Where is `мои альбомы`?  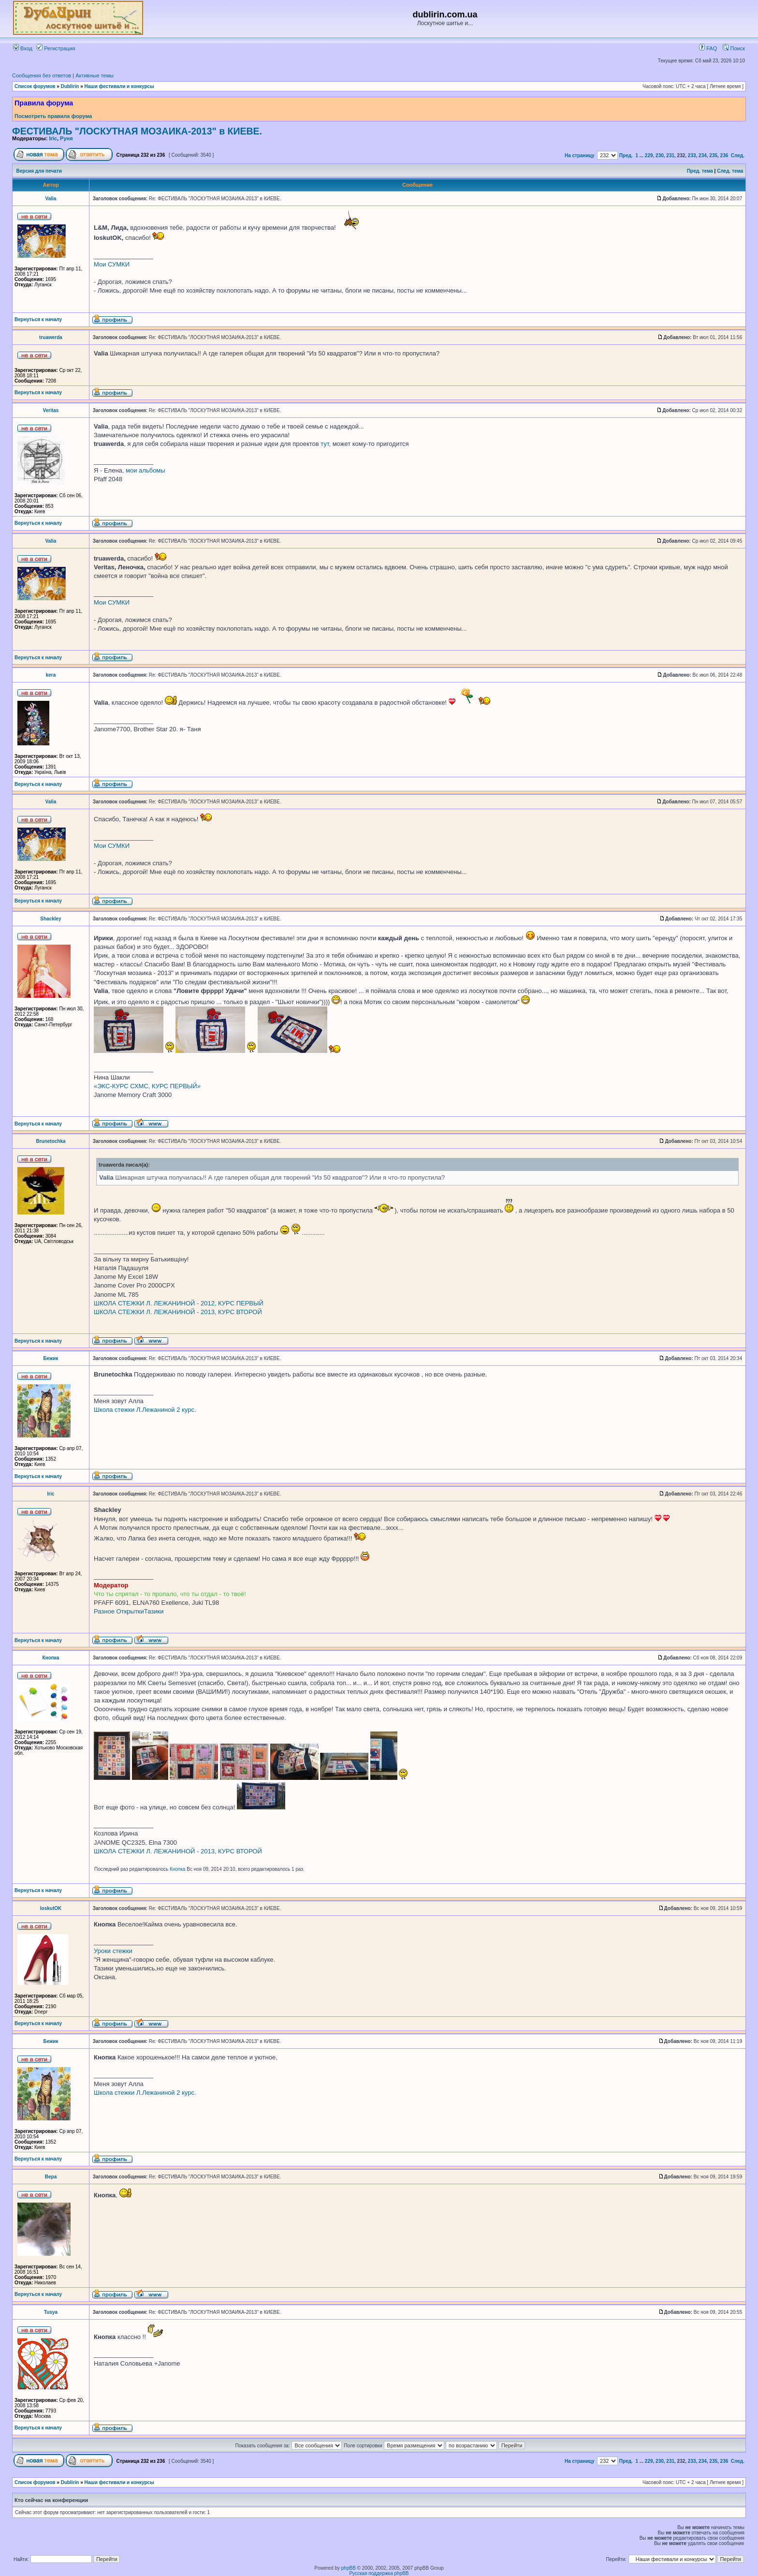 мои альбомы is located at coordinates (145, 470).